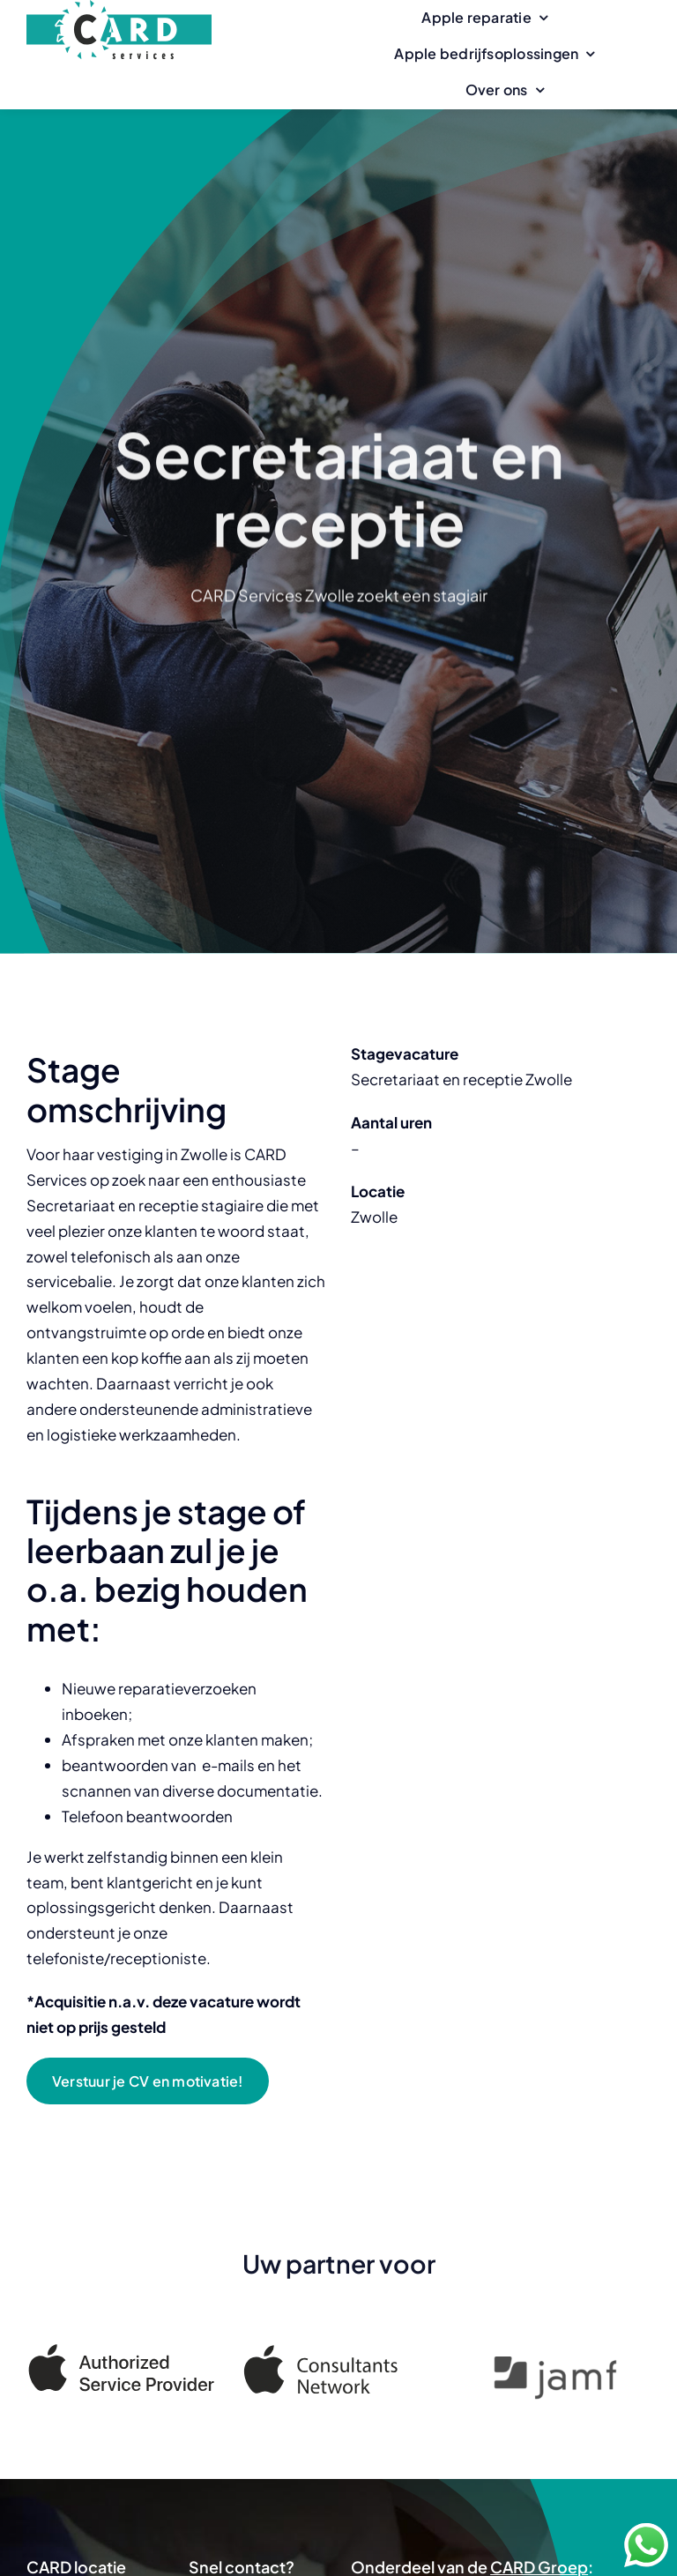 The width and height of the screenshot is (677, 2576). Describe the element at coordinates (147, 2081) in the screenshot. I see `[Verstuur je CV en motivatie!]` at that location.